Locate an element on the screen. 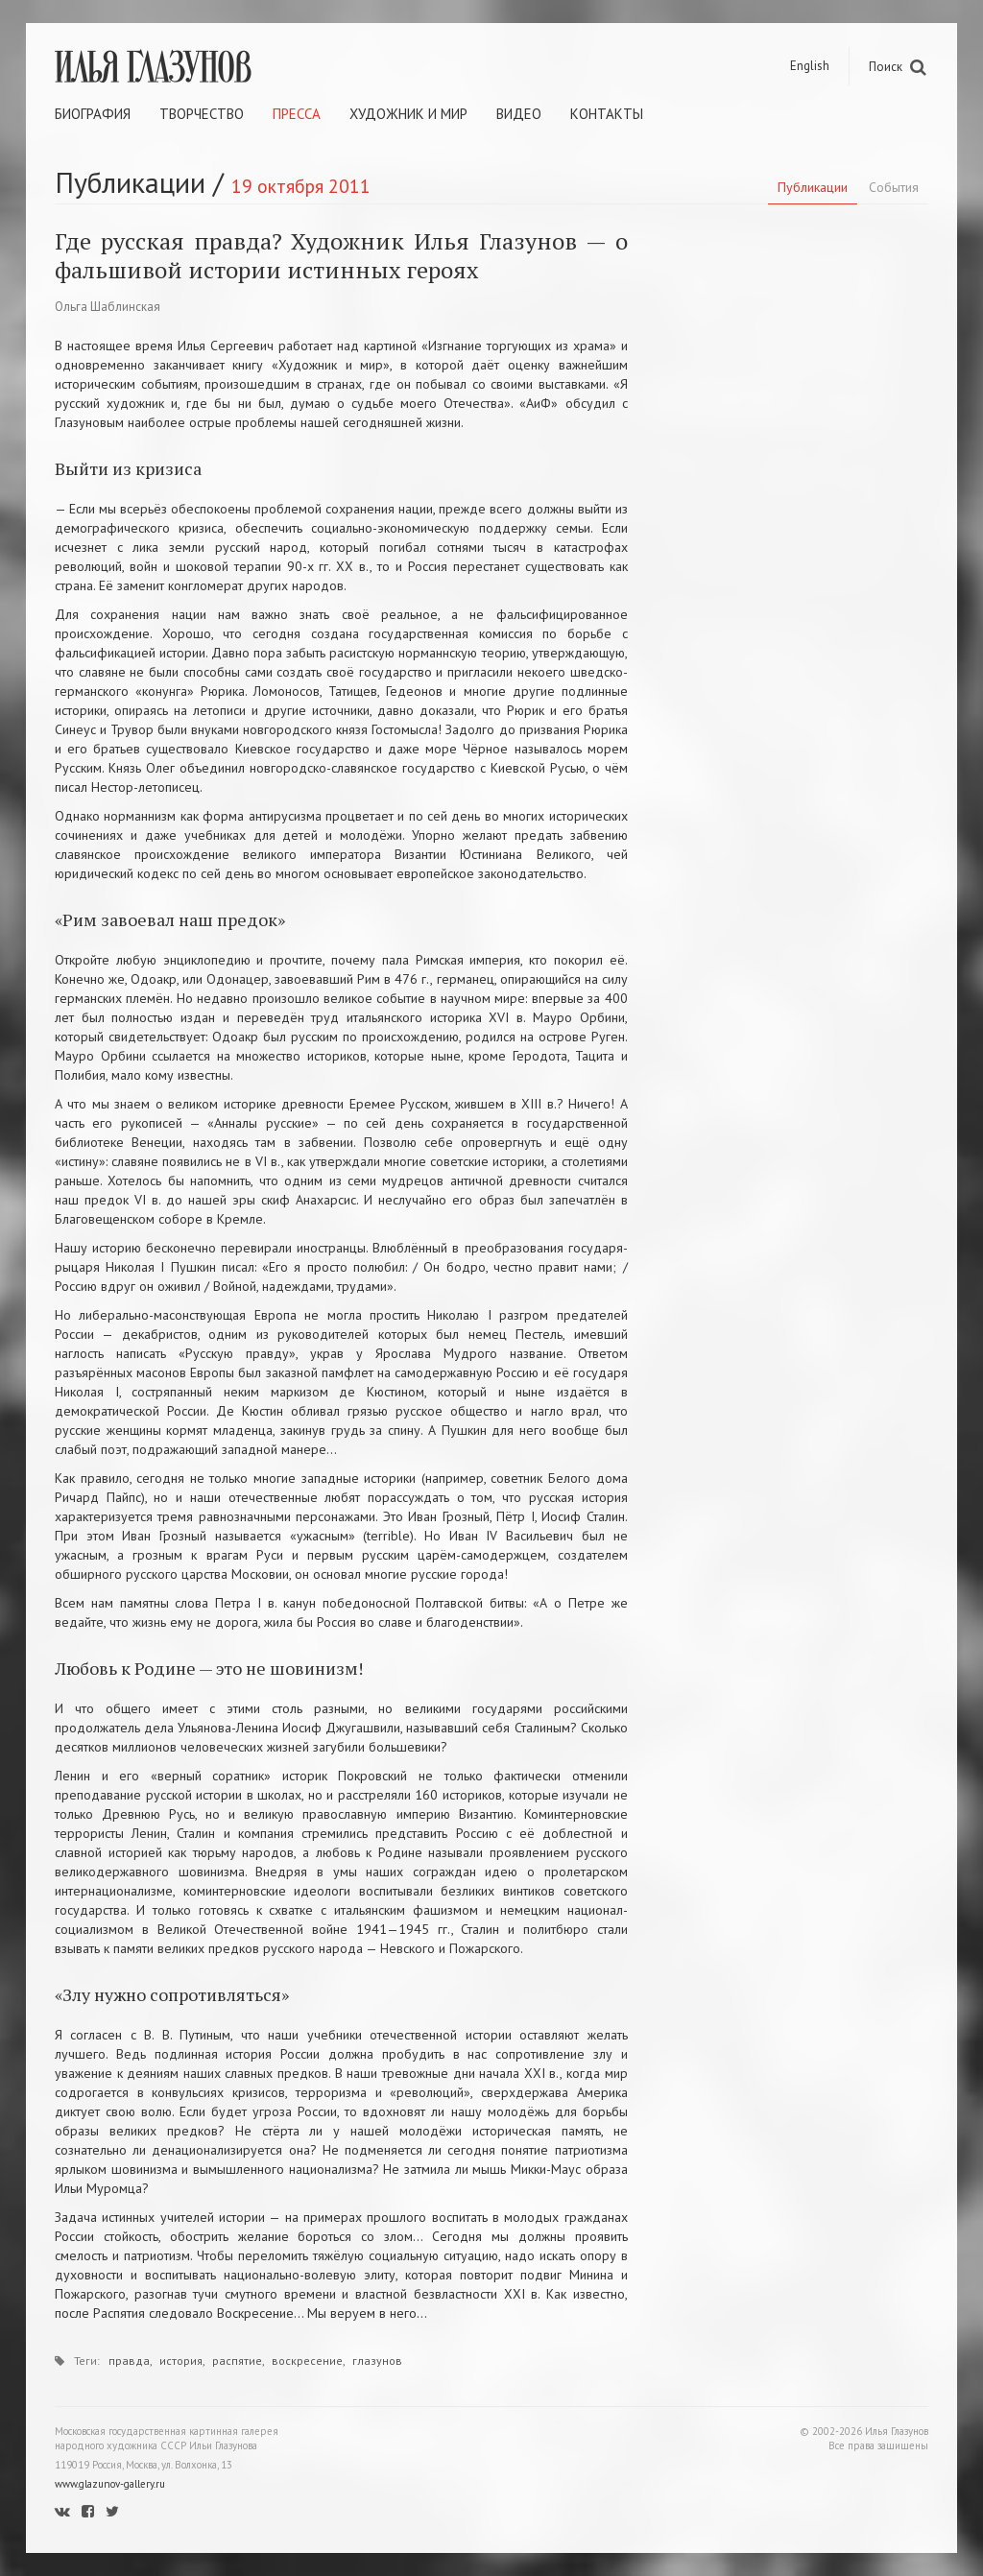 The image size is (983, 2576). События is located at coordinates (894, 187).